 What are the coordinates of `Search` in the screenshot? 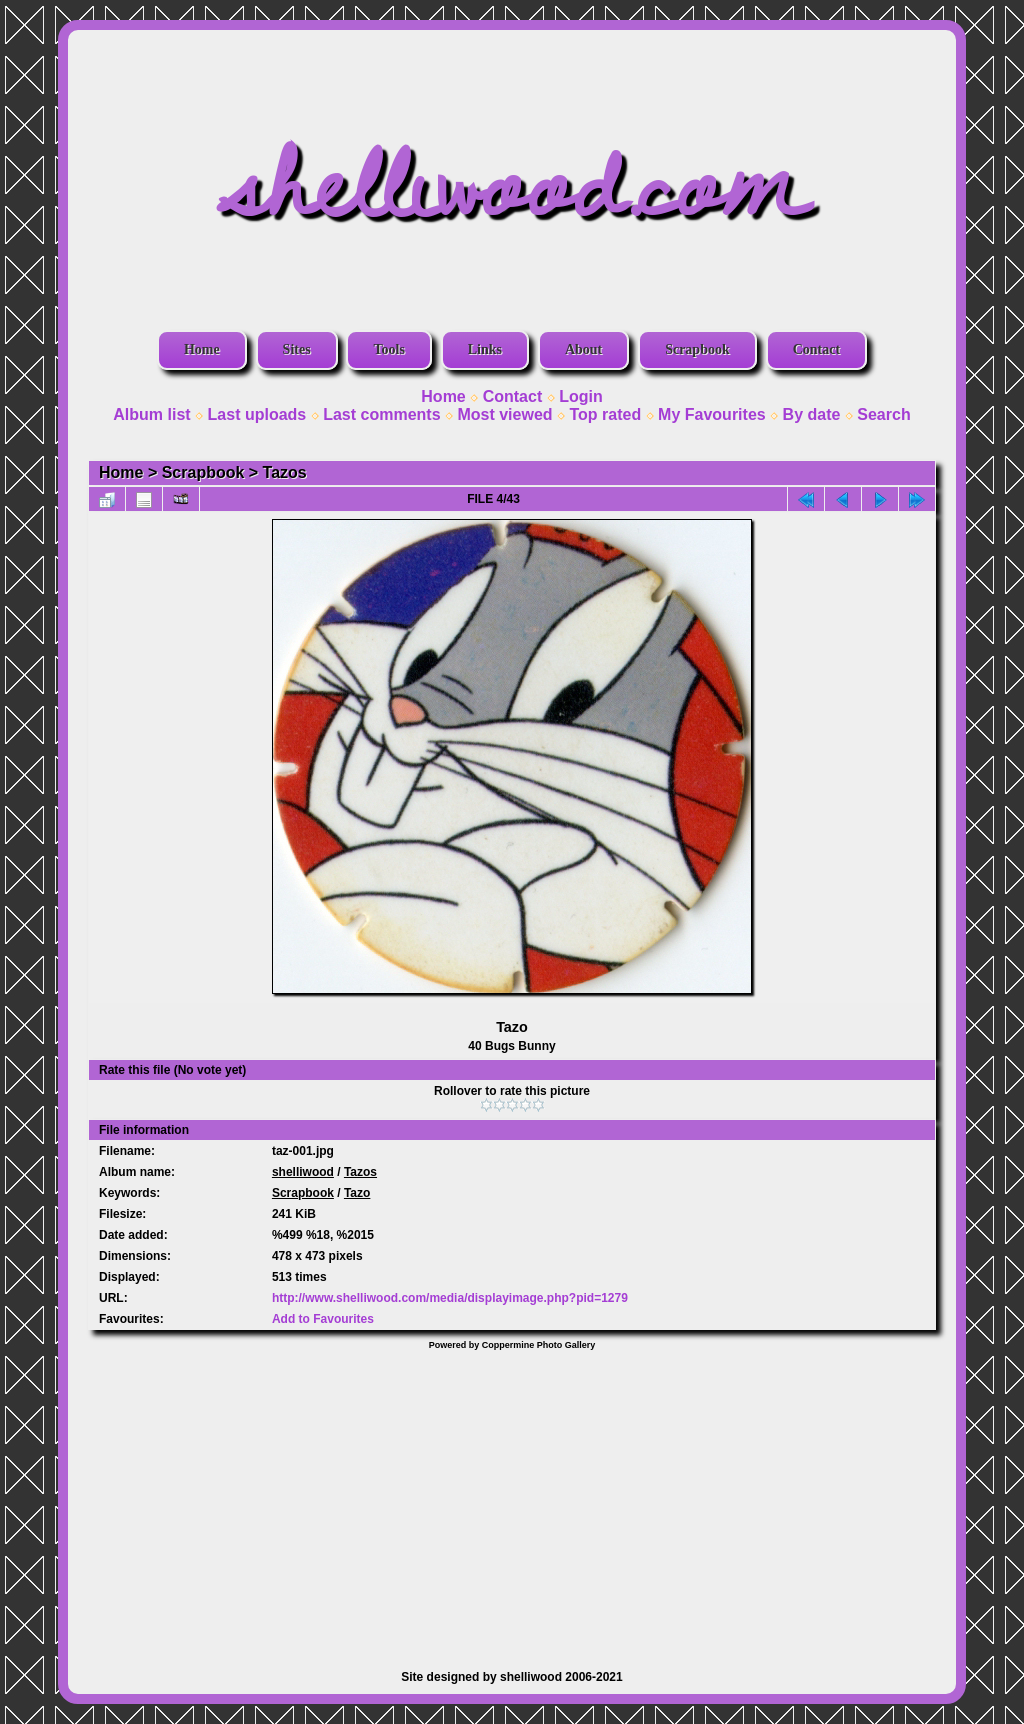 It's located at (883, 414).